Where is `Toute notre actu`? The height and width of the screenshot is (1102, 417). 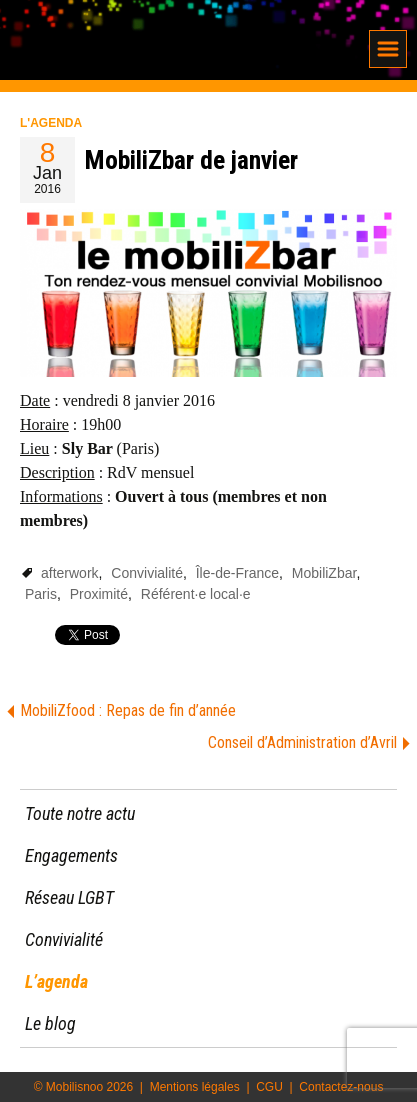
Toute notre actu is located at coordinates (80, 813).